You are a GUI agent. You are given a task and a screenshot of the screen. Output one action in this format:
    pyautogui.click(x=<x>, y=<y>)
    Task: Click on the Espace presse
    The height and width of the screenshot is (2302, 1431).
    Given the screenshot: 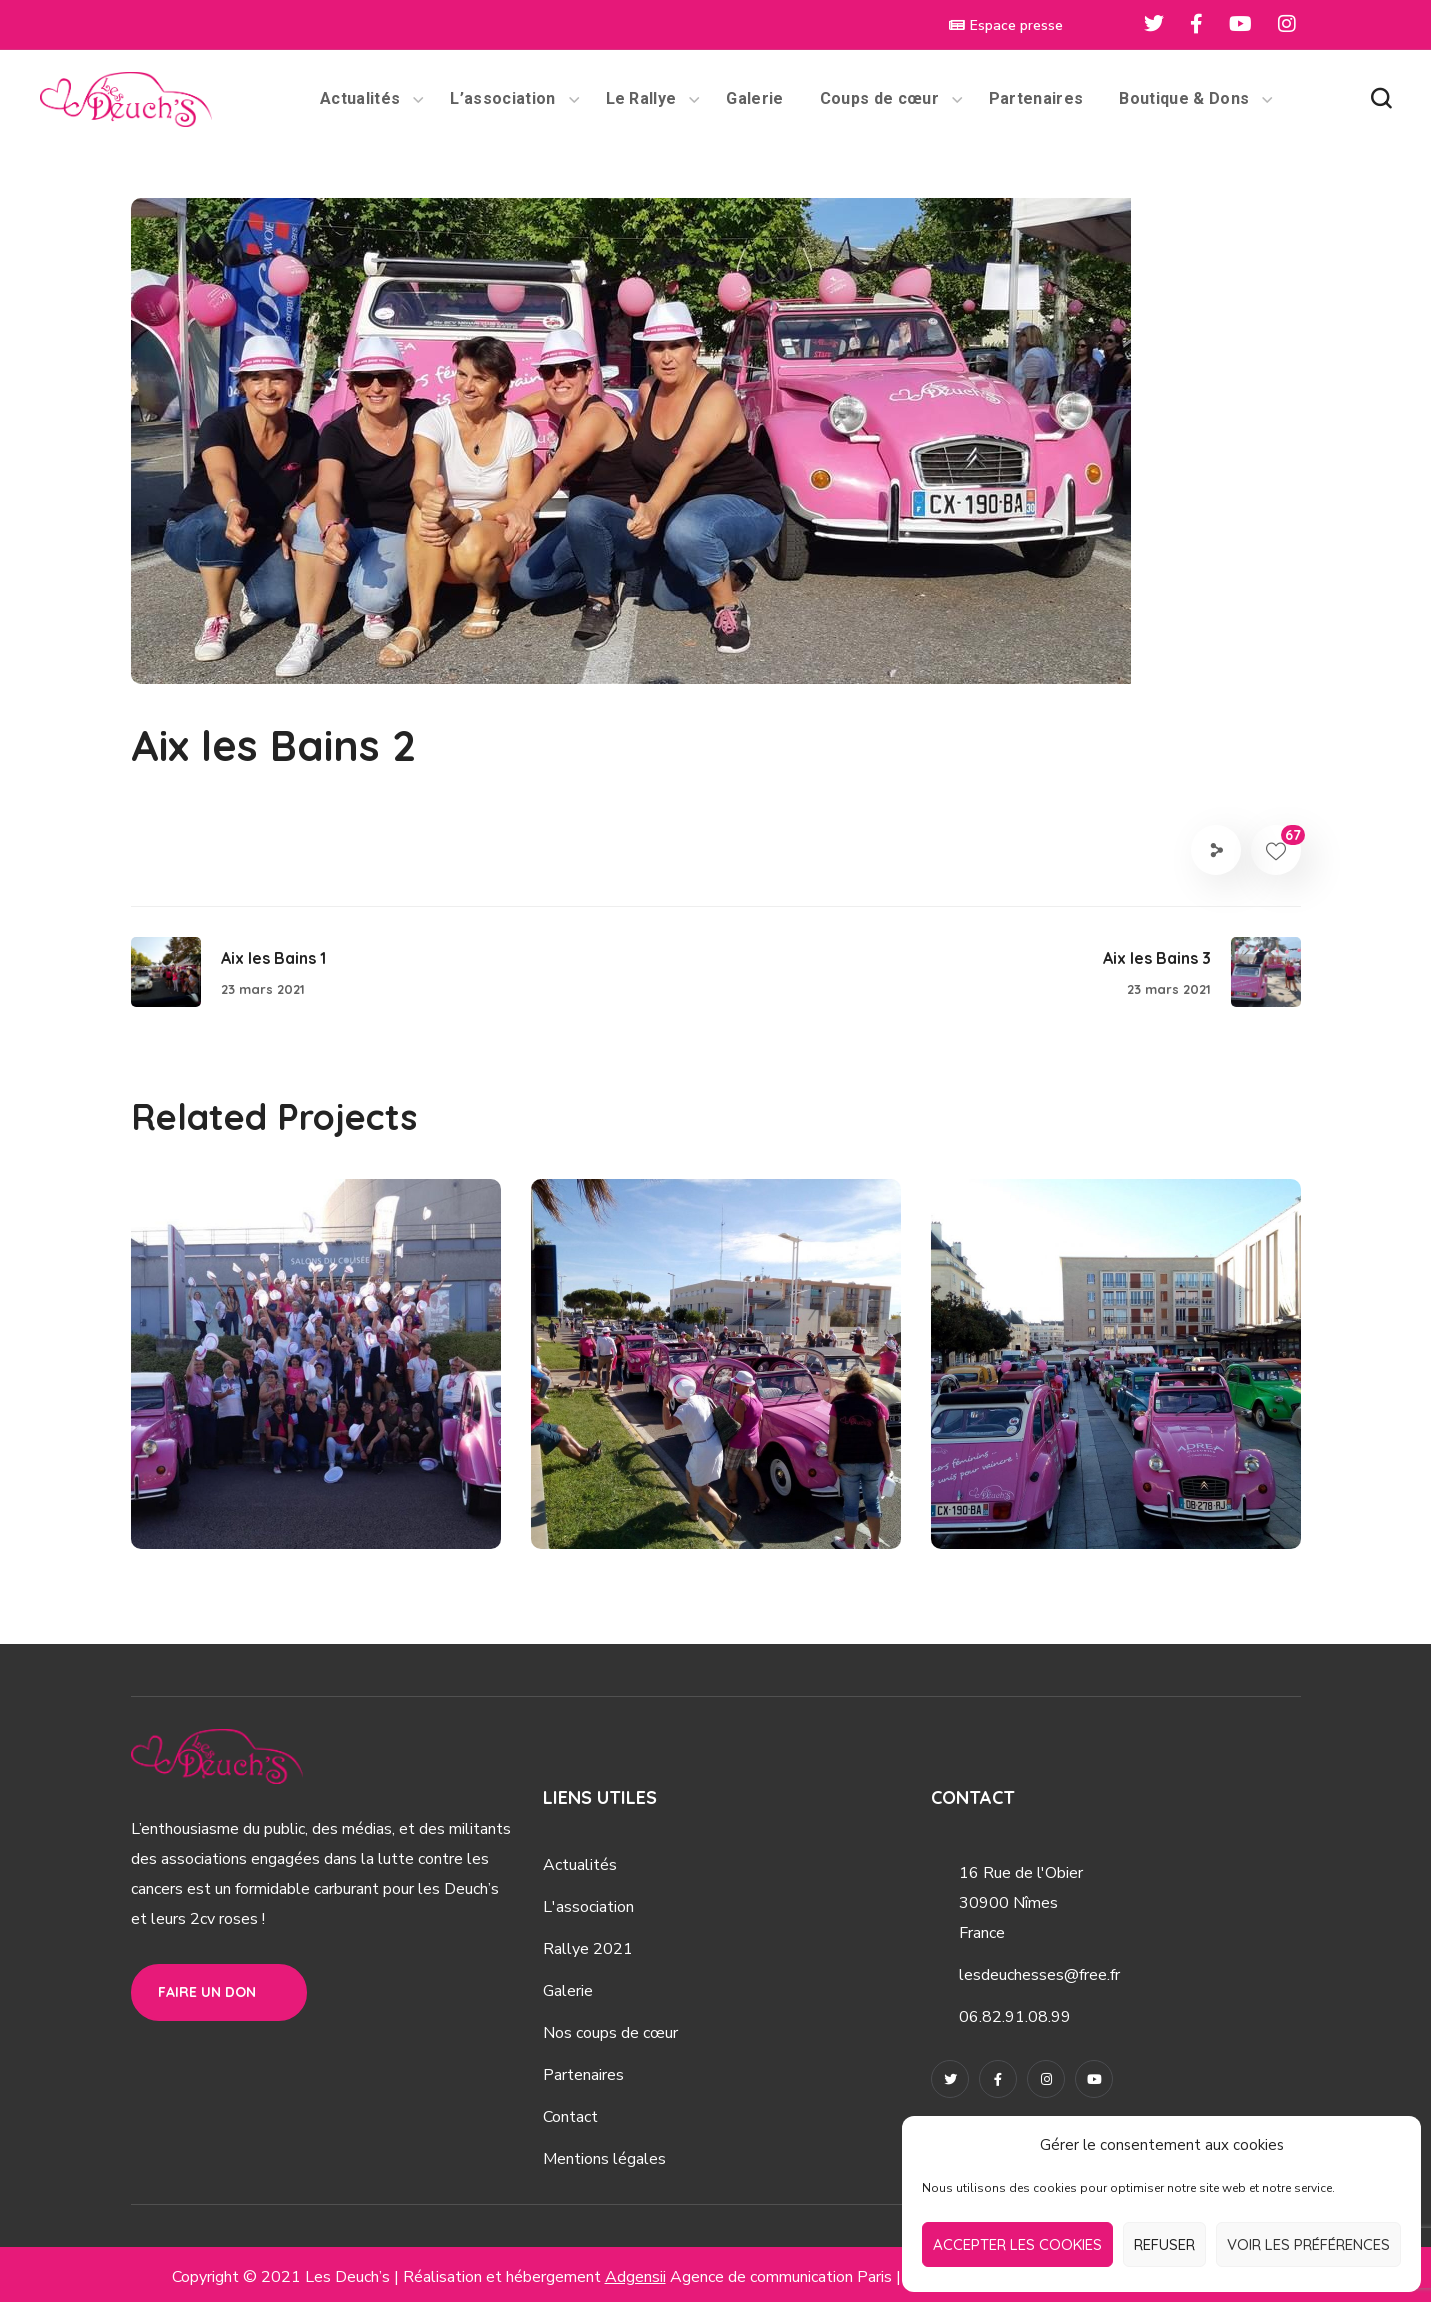 What is the action you would take?
    pyautogui.click(x=1006, y=25)
    